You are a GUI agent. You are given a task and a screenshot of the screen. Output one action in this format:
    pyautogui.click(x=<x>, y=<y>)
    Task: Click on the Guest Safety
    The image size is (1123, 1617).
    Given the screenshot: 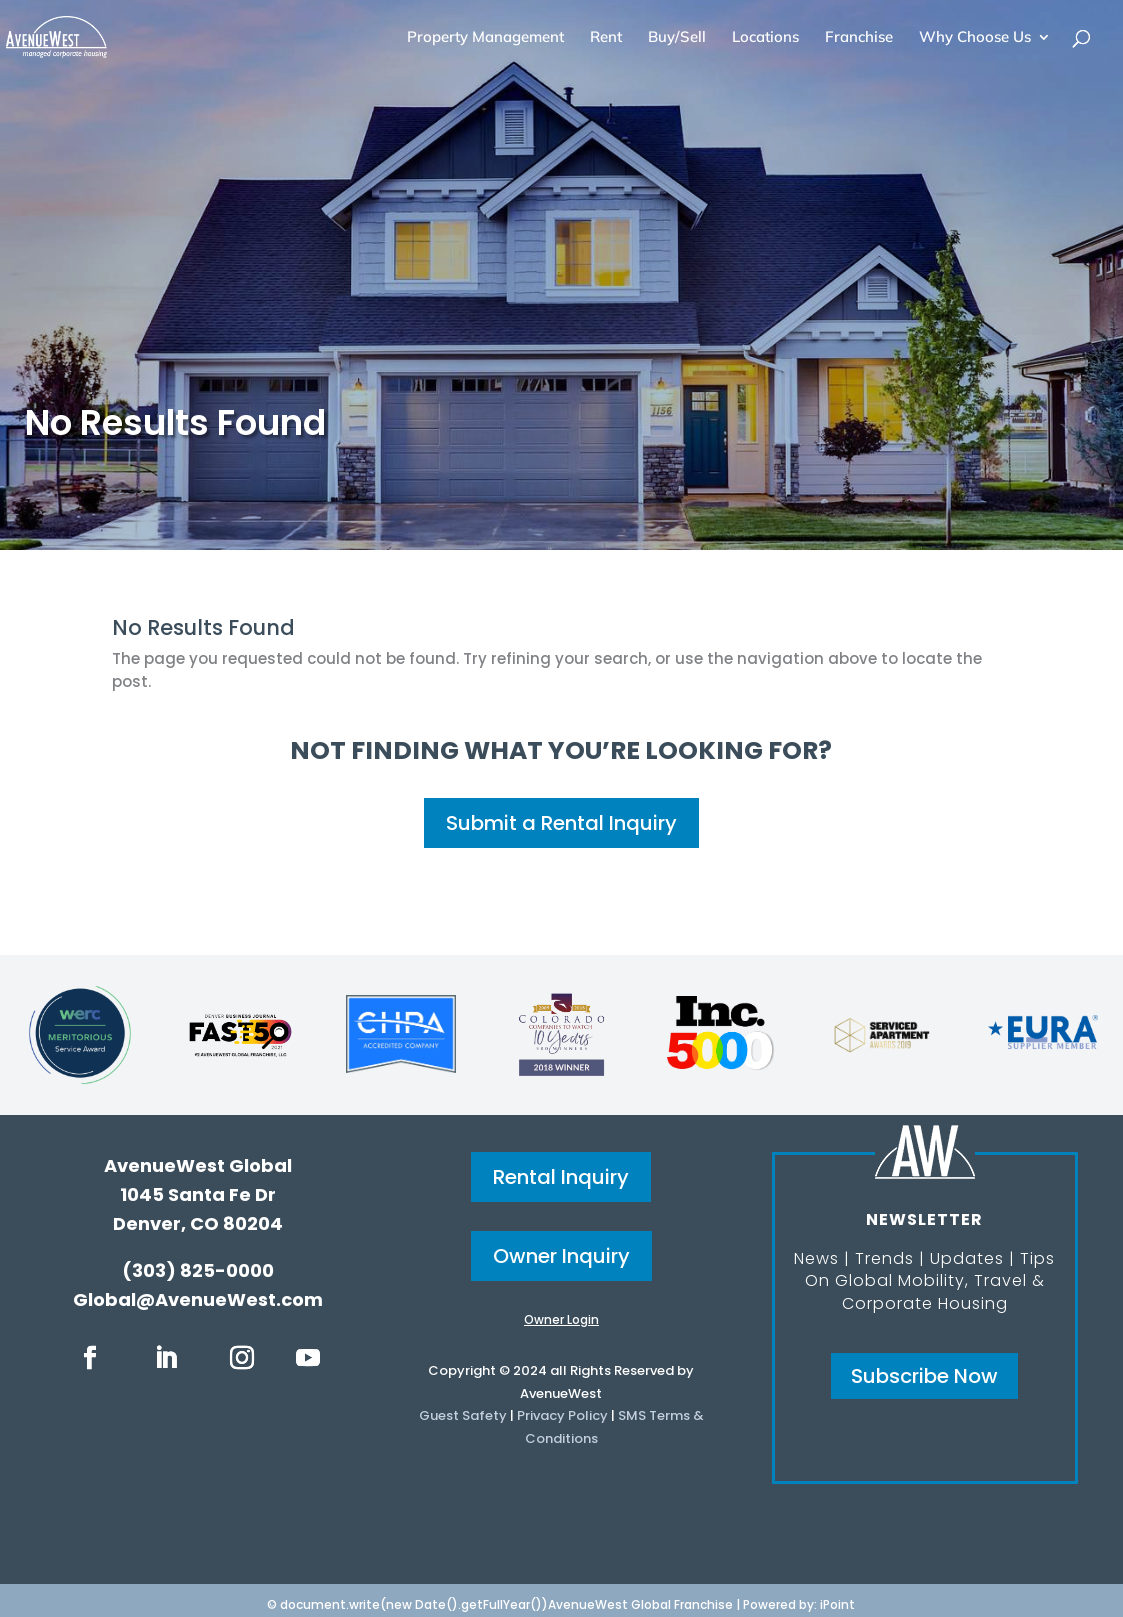 What is the action you would take?
    pyautogui.click(x=463, y=1415)
    